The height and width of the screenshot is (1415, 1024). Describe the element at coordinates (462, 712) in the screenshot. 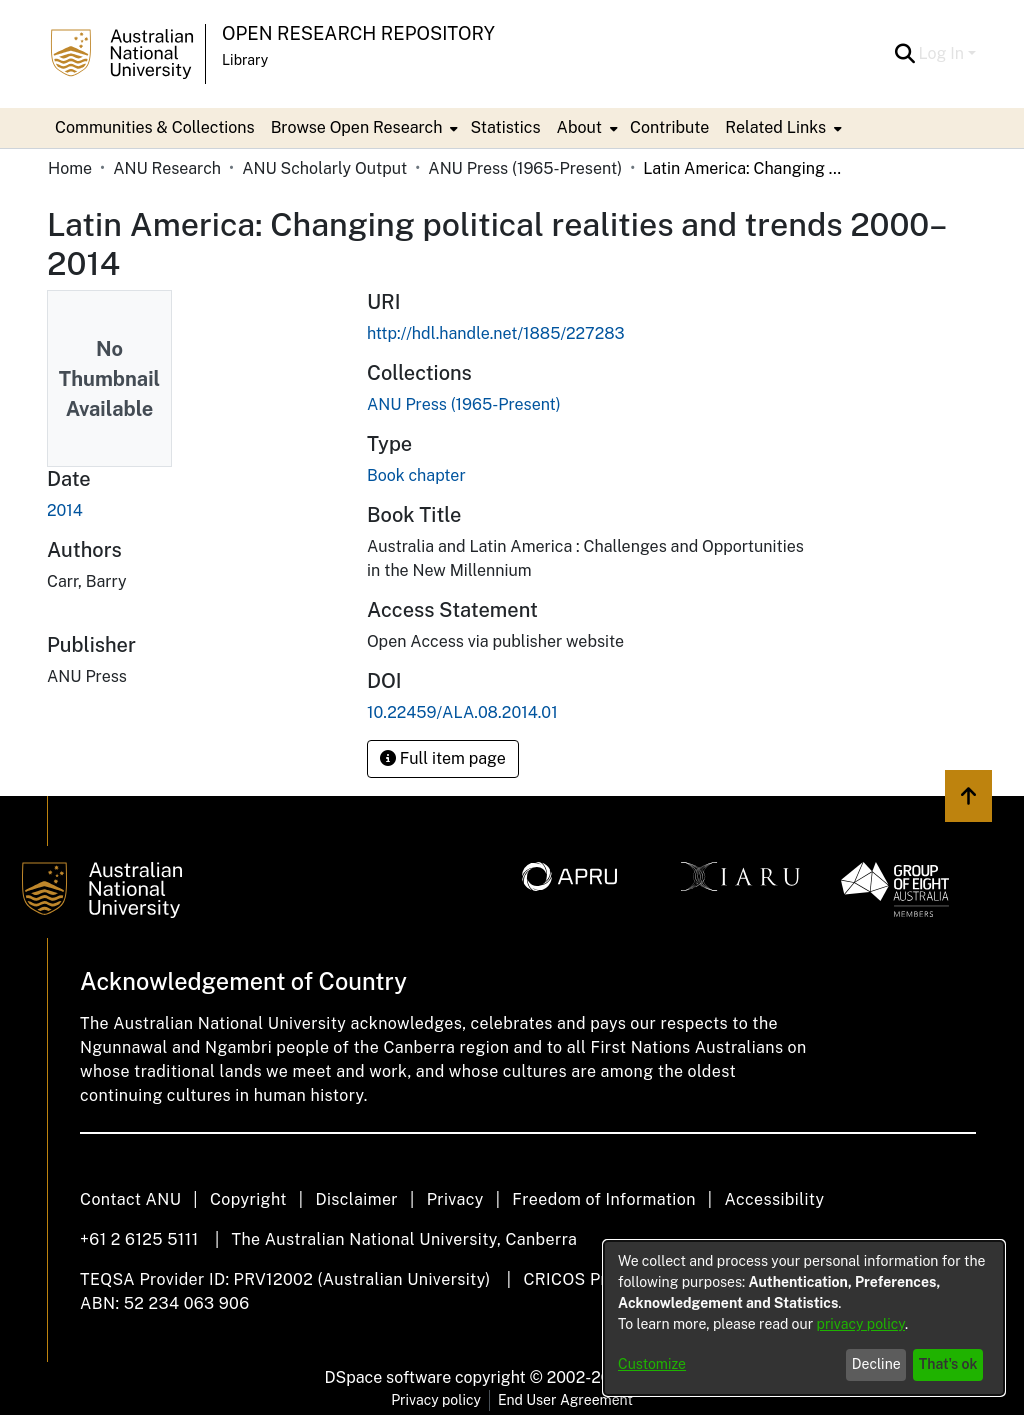

I see `10.22459/ALA.08.2014.01` at that location.